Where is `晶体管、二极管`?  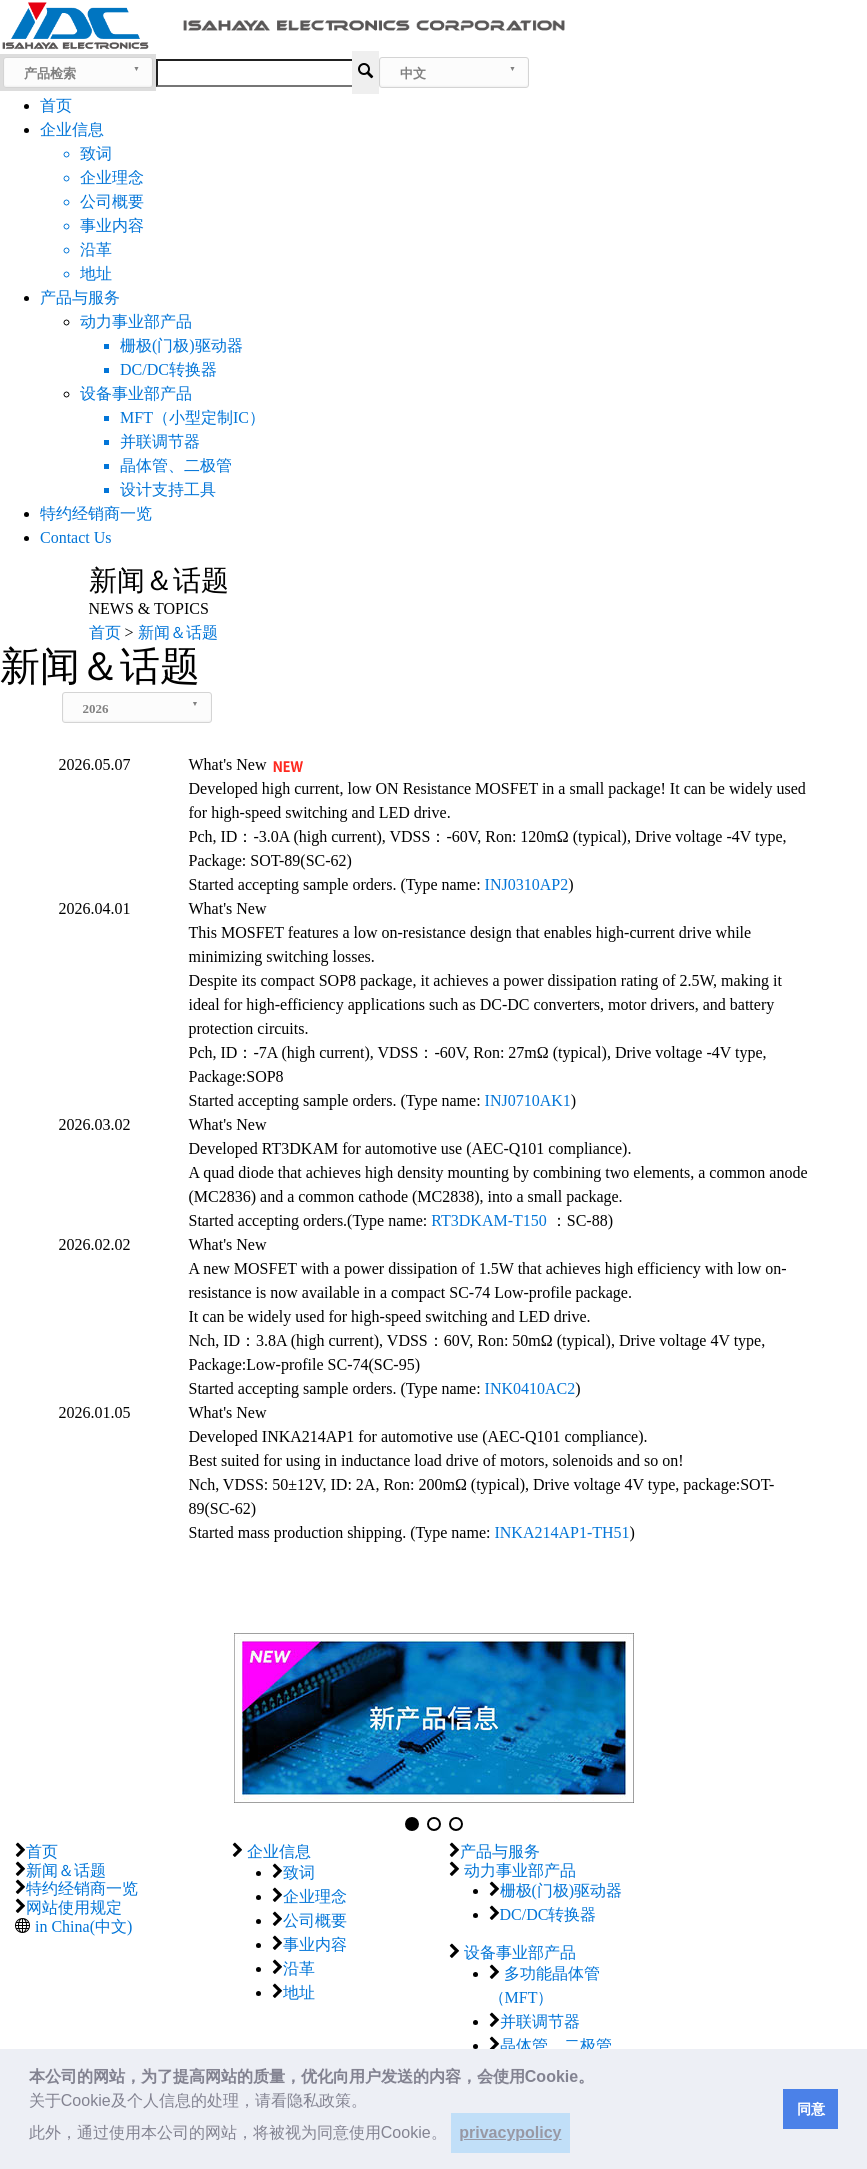
晶体管、二极管 is located at coordinates (556, 2045).